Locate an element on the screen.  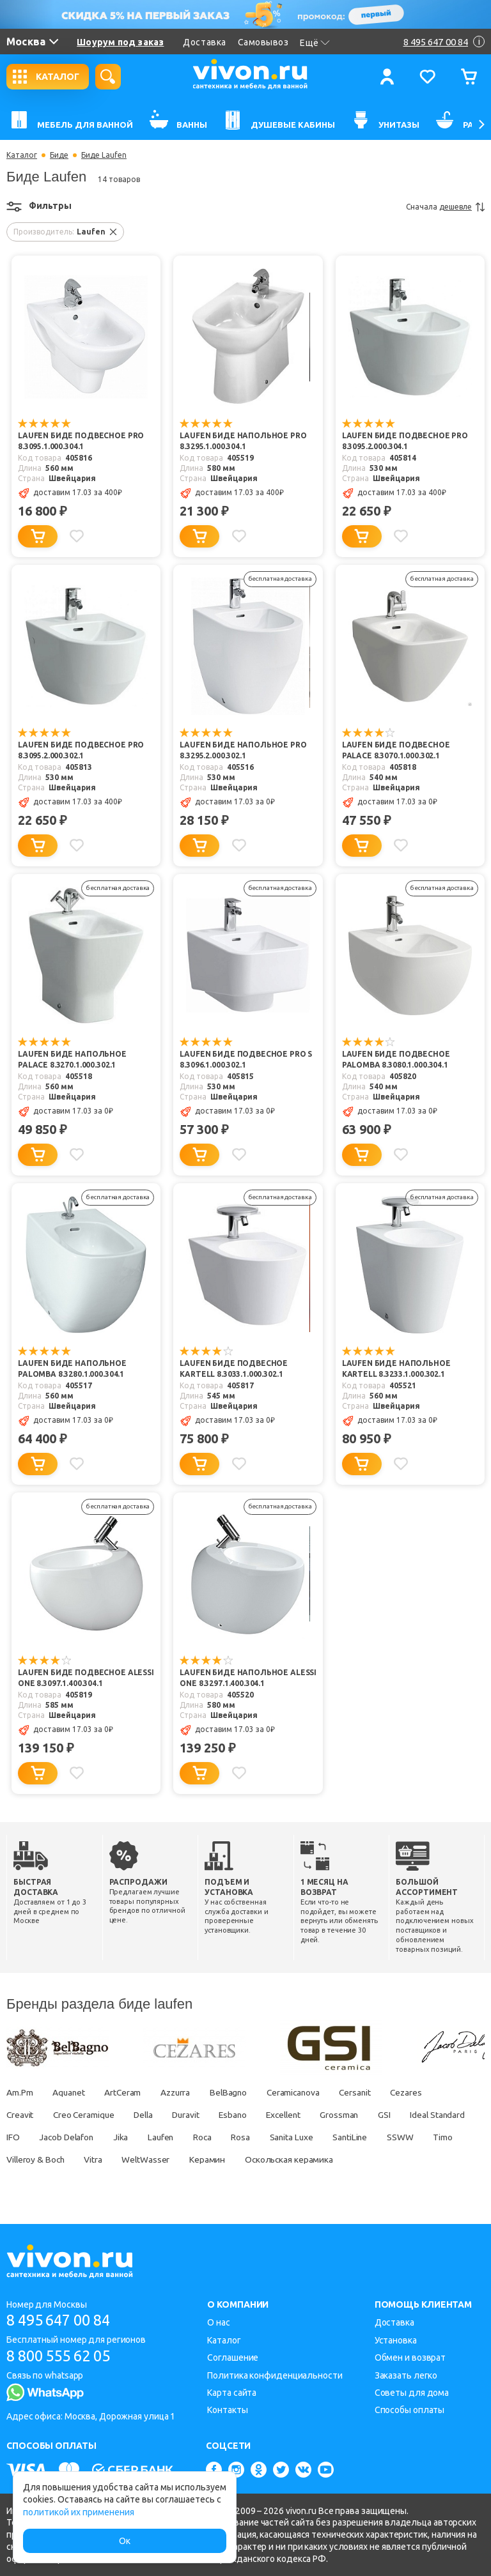
Биде is located at coordinates (59, 155).